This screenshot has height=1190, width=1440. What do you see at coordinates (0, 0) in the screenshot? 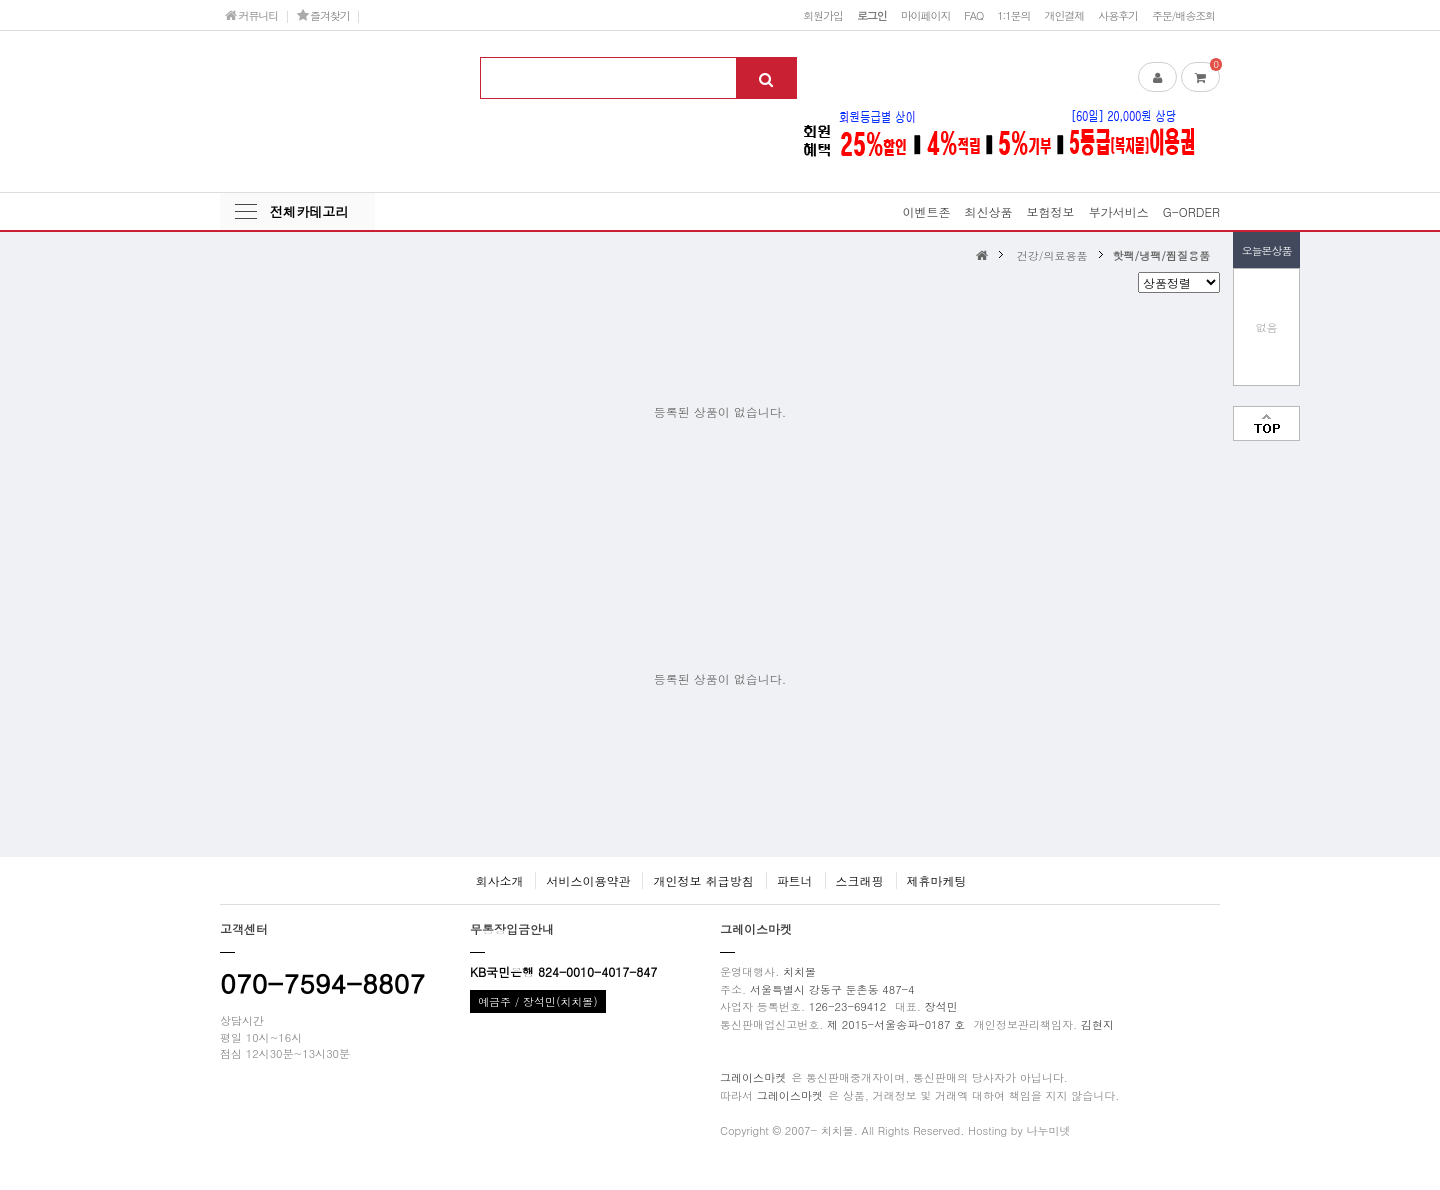
I see `본문 바로가기` at bounding box center [0, 0].